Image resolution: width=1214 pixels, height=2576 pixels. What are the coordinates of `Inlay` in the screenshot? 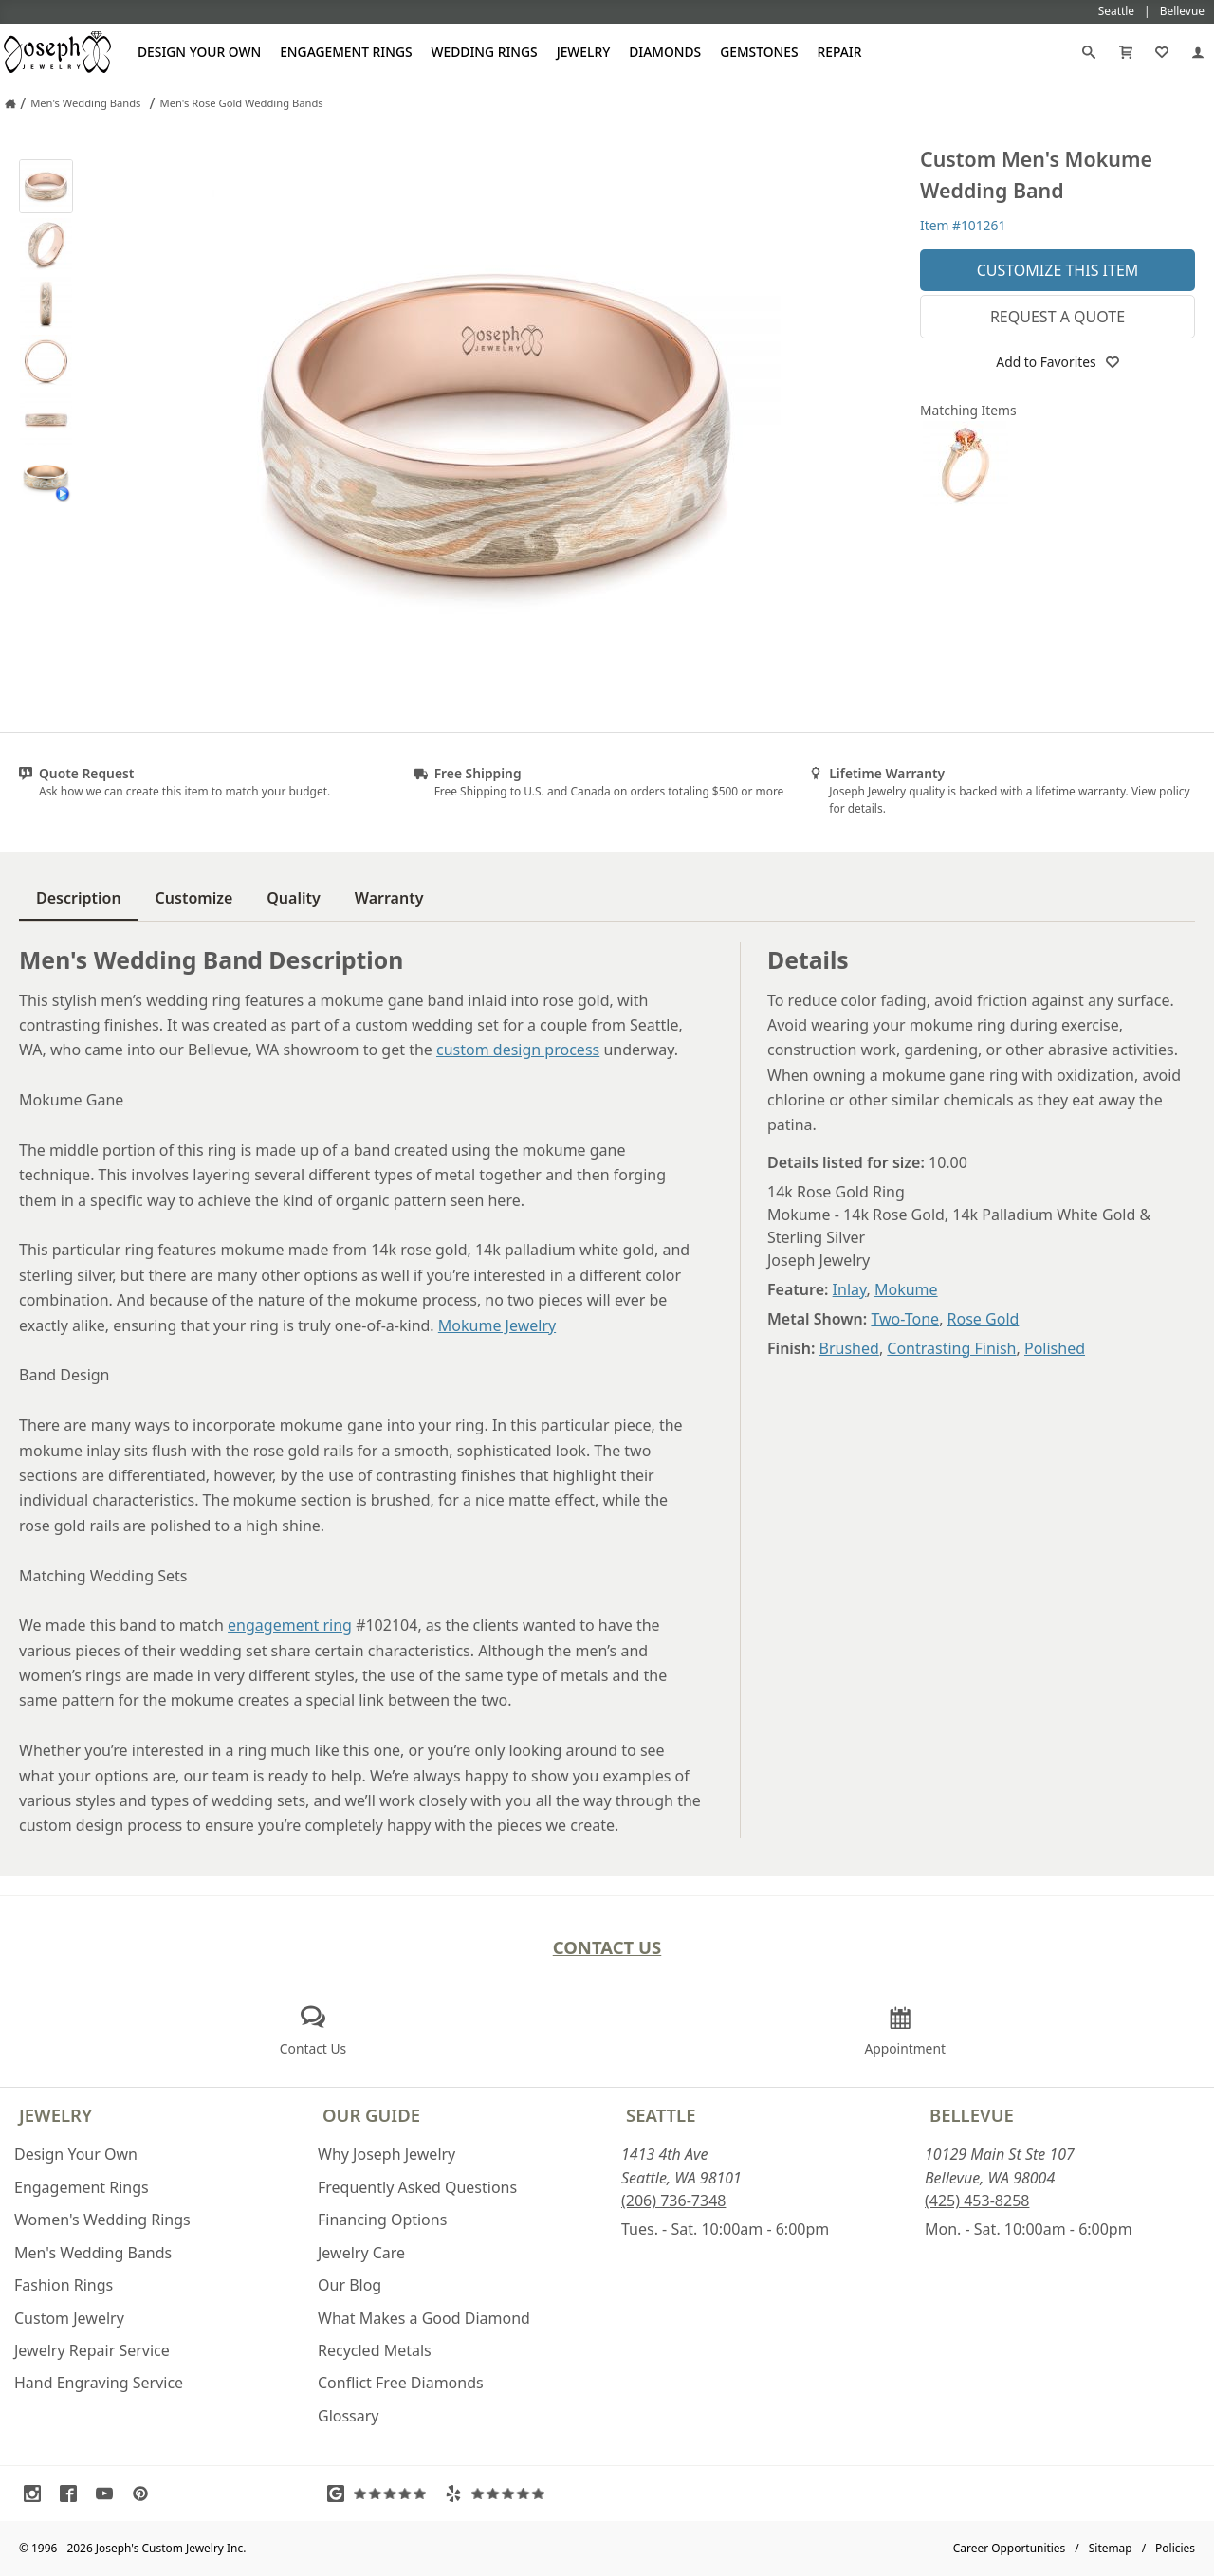 It's located at (850, 1289).